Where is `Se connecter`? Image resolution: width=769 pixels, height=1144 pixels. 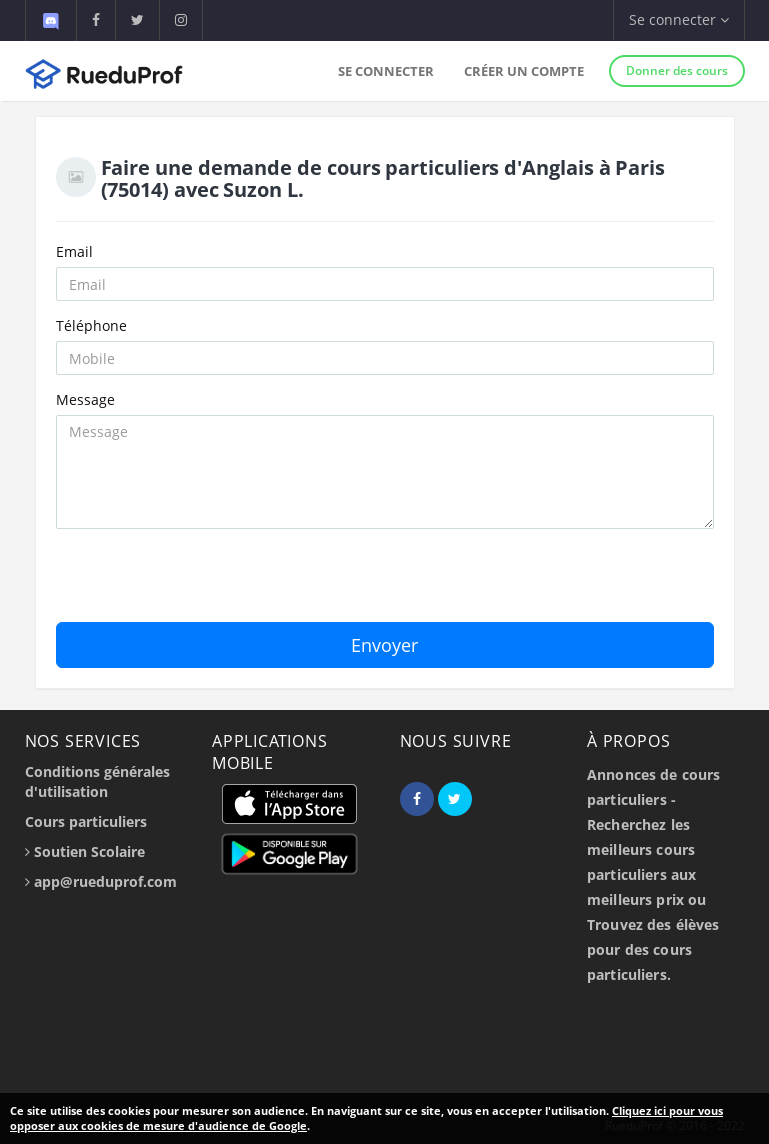
Se connecter is located at coordinates (386, 71).